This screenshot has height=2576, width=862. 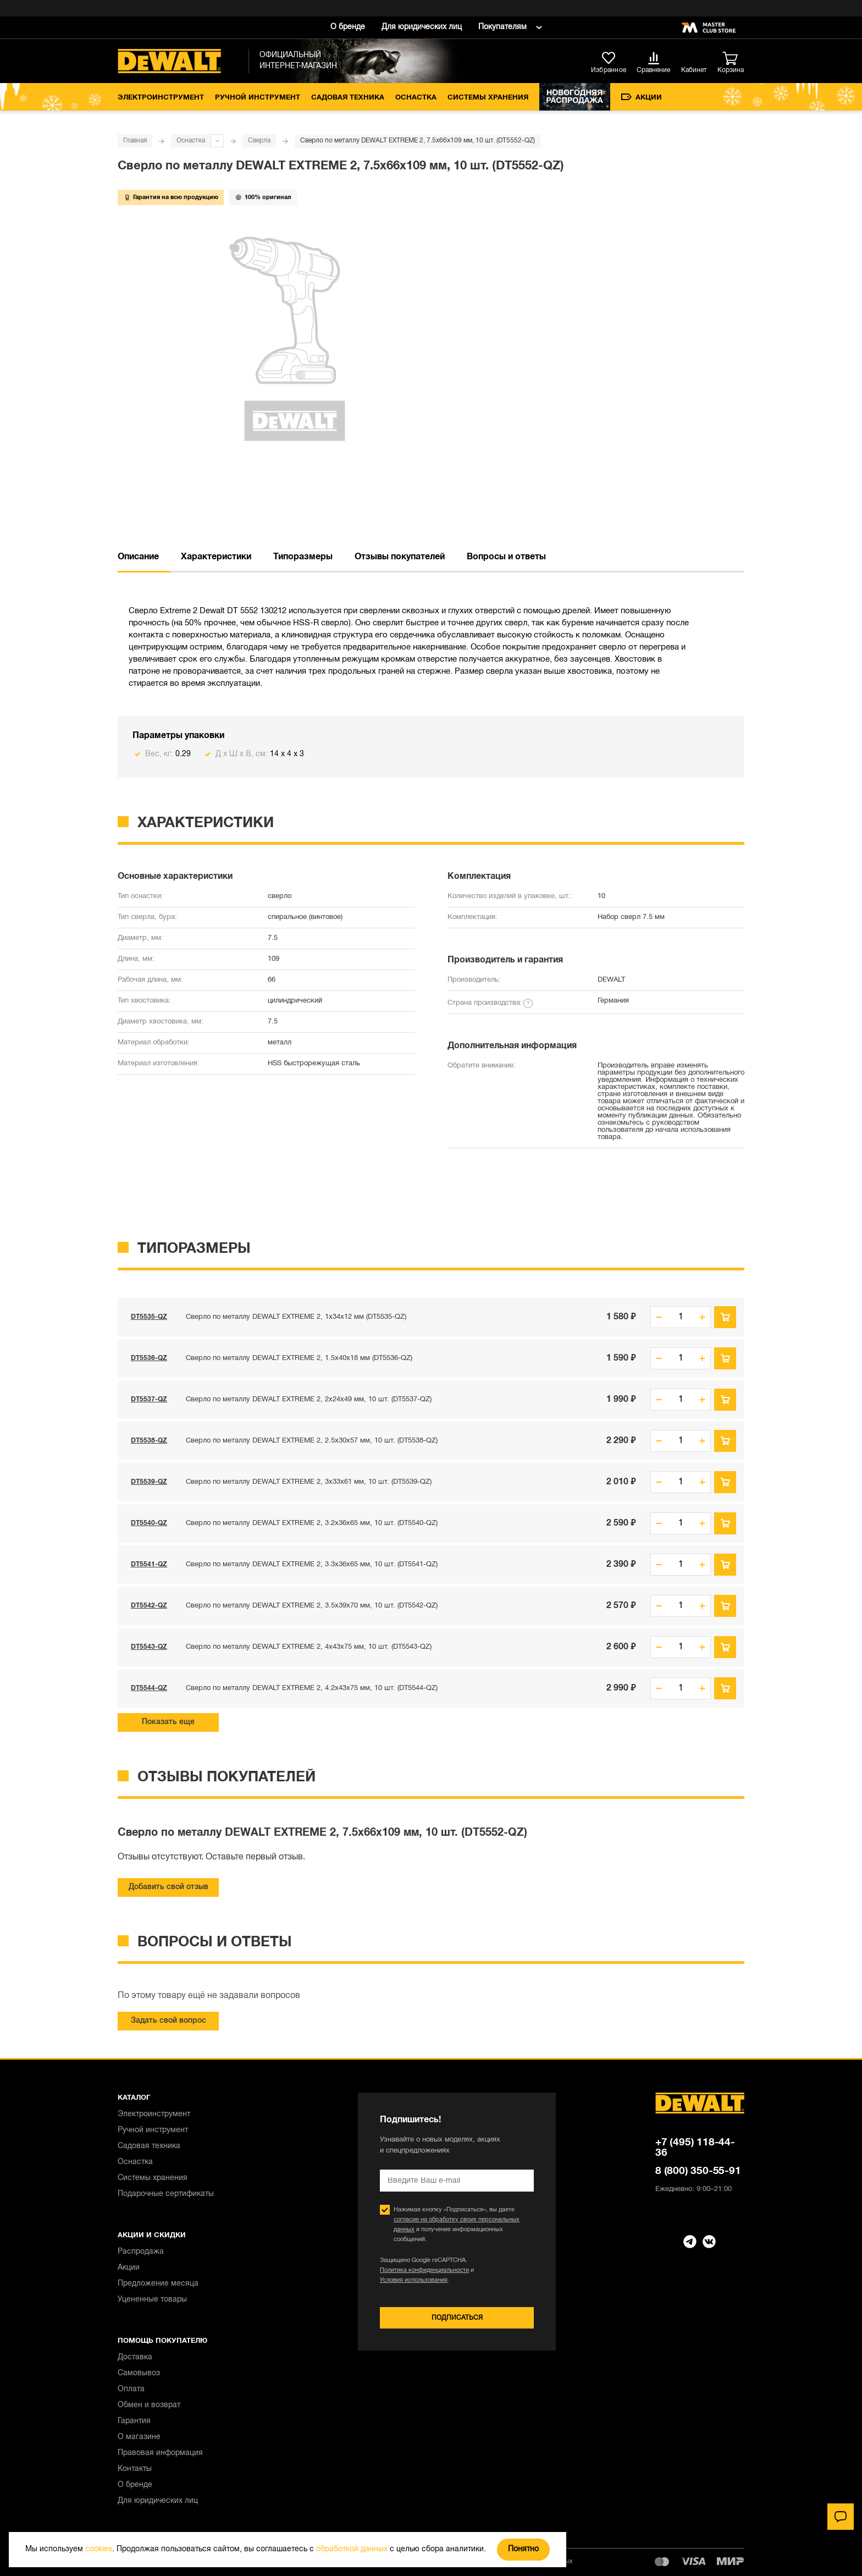 What do you see at coordinates (312, 1564) in the screenshot?
I see `Сверло по металлу DEWALT EXTREME 2, 3.3x36x65 мм, 10 шт. (DT5541-QZ)` at bounding box center [312, 1564].